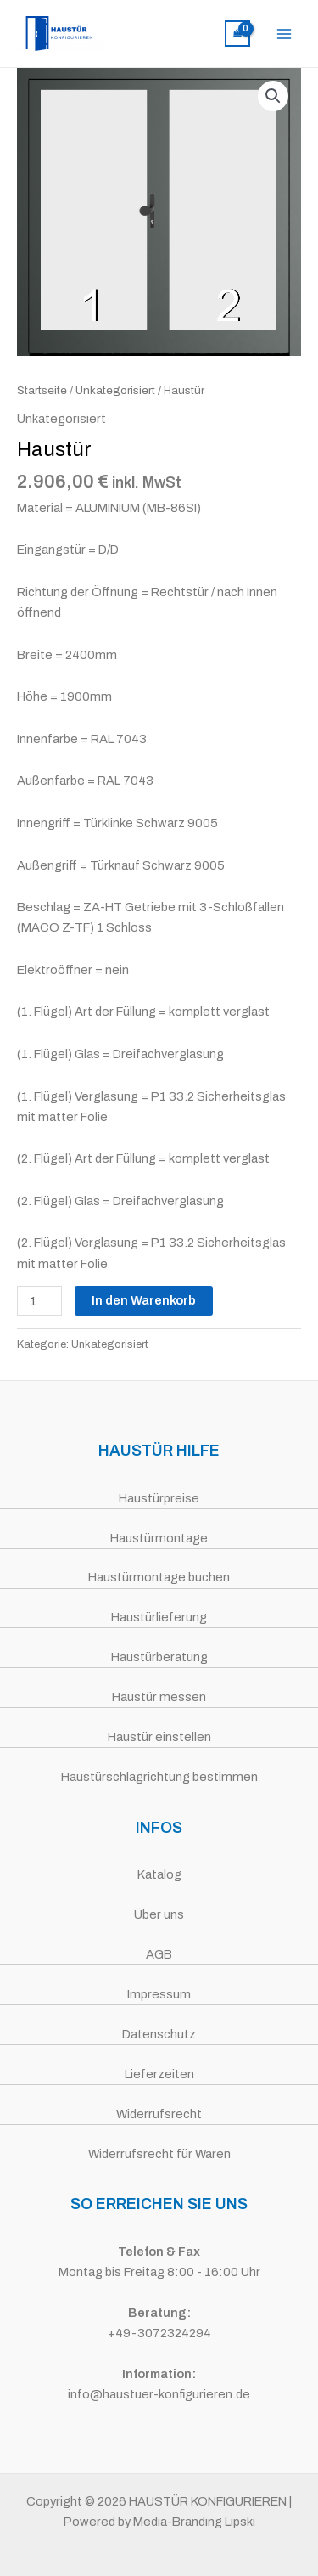  I want to click on +49-3072324294, so click(159, 2333).